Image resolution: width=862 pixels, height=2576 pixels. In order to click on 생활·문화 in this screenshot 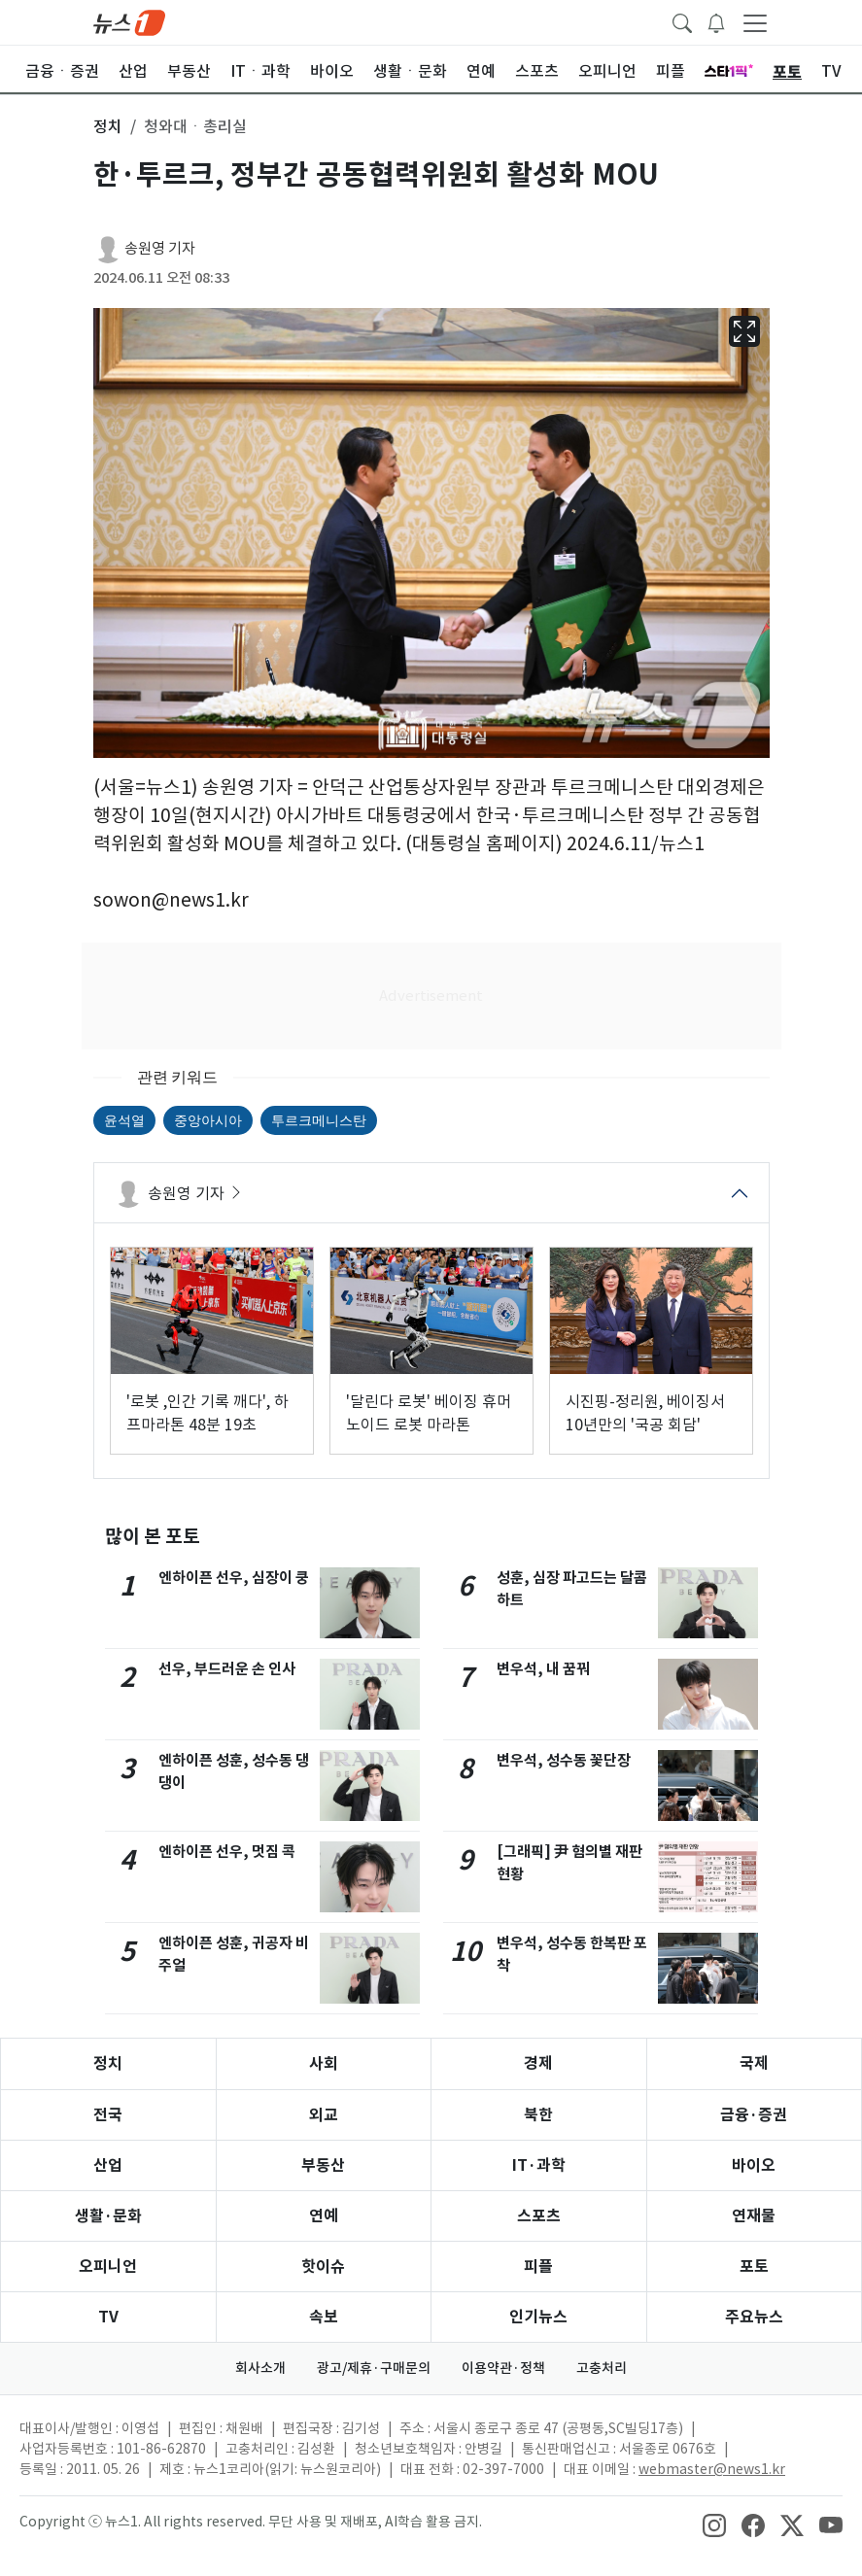, I will do `click(108, 2216)`.